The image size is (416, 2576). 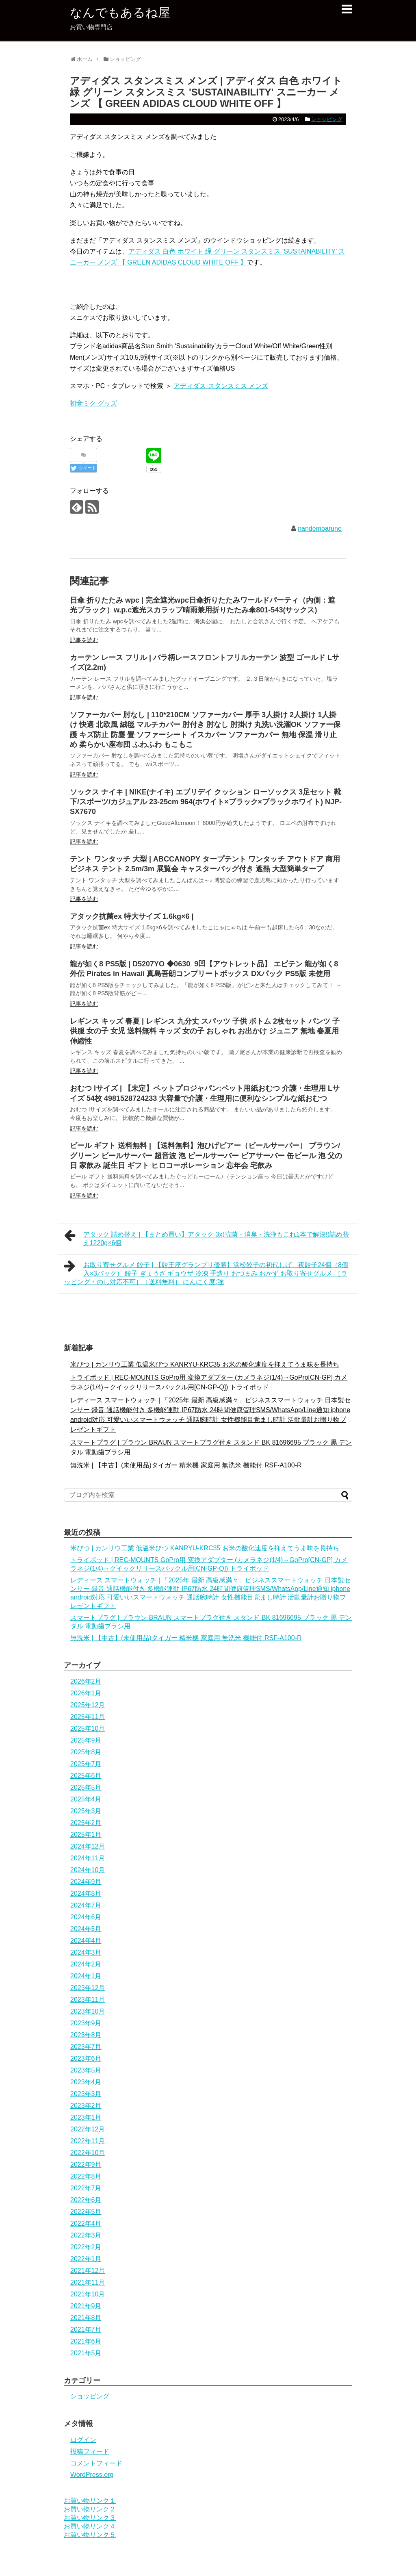 What do you see at coordinates (86, 2034) in the screenshot?
I see `2023年8月` at bounding box center [86, 2034].